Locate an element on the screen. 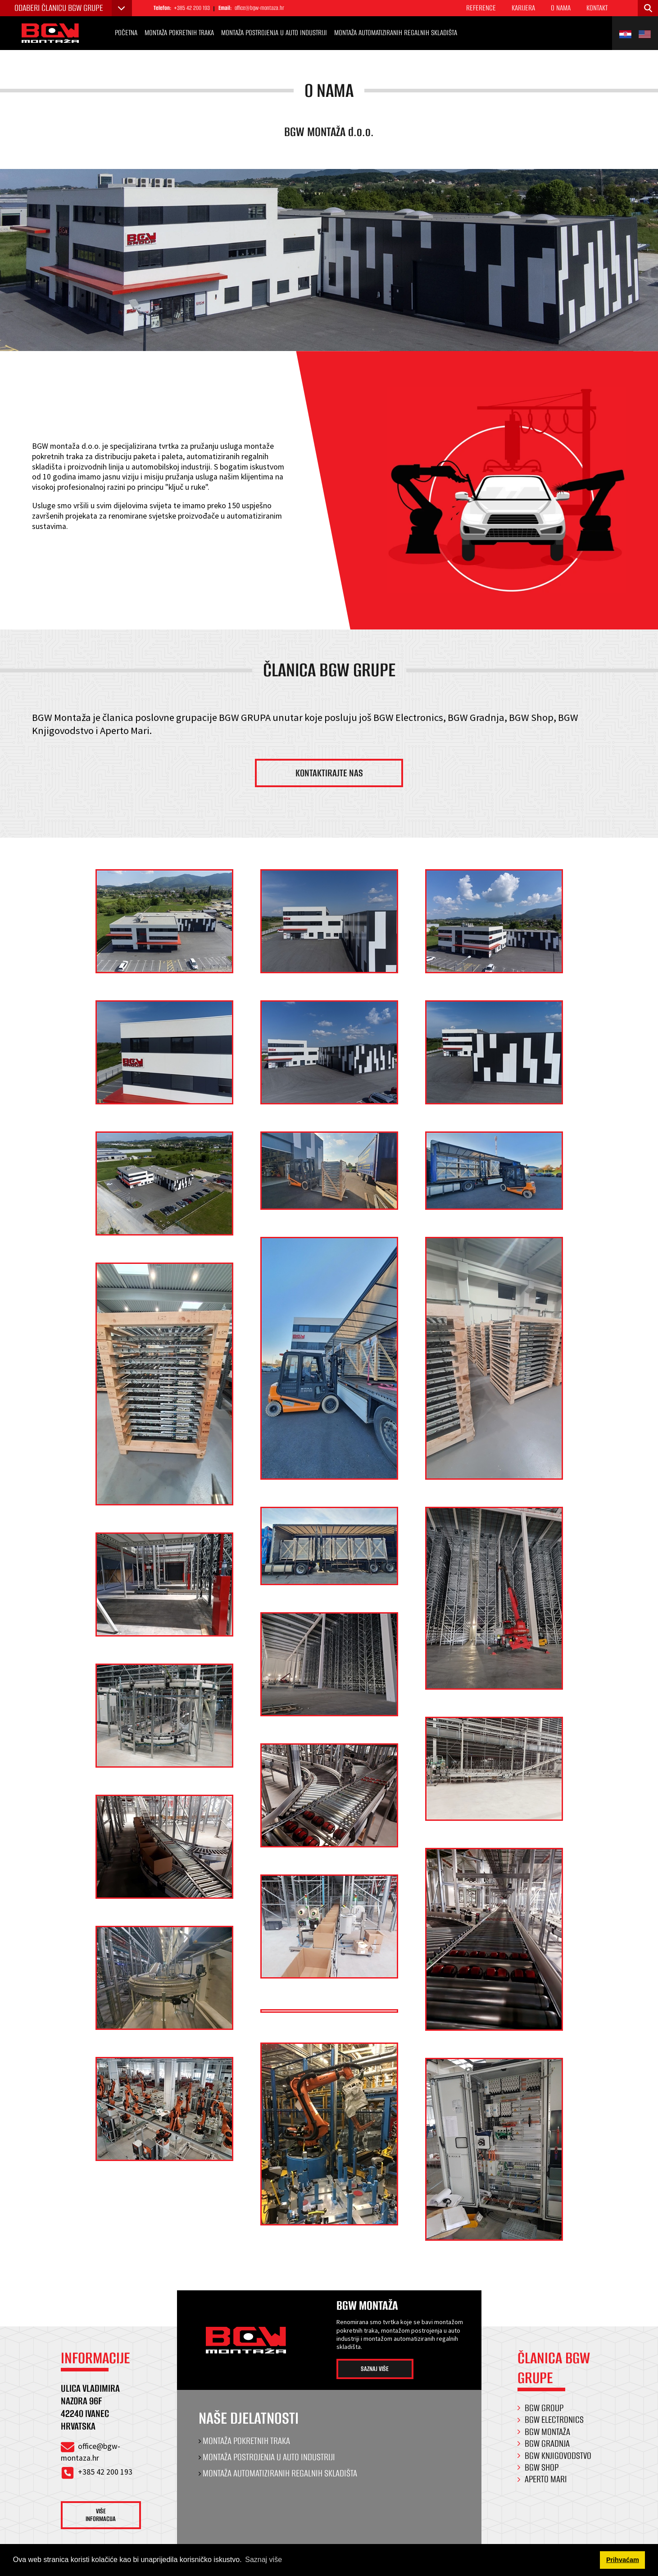 The height and width of the screenshot is (2576, 658). Aperto Mari is located at coordinates (546, 2487).